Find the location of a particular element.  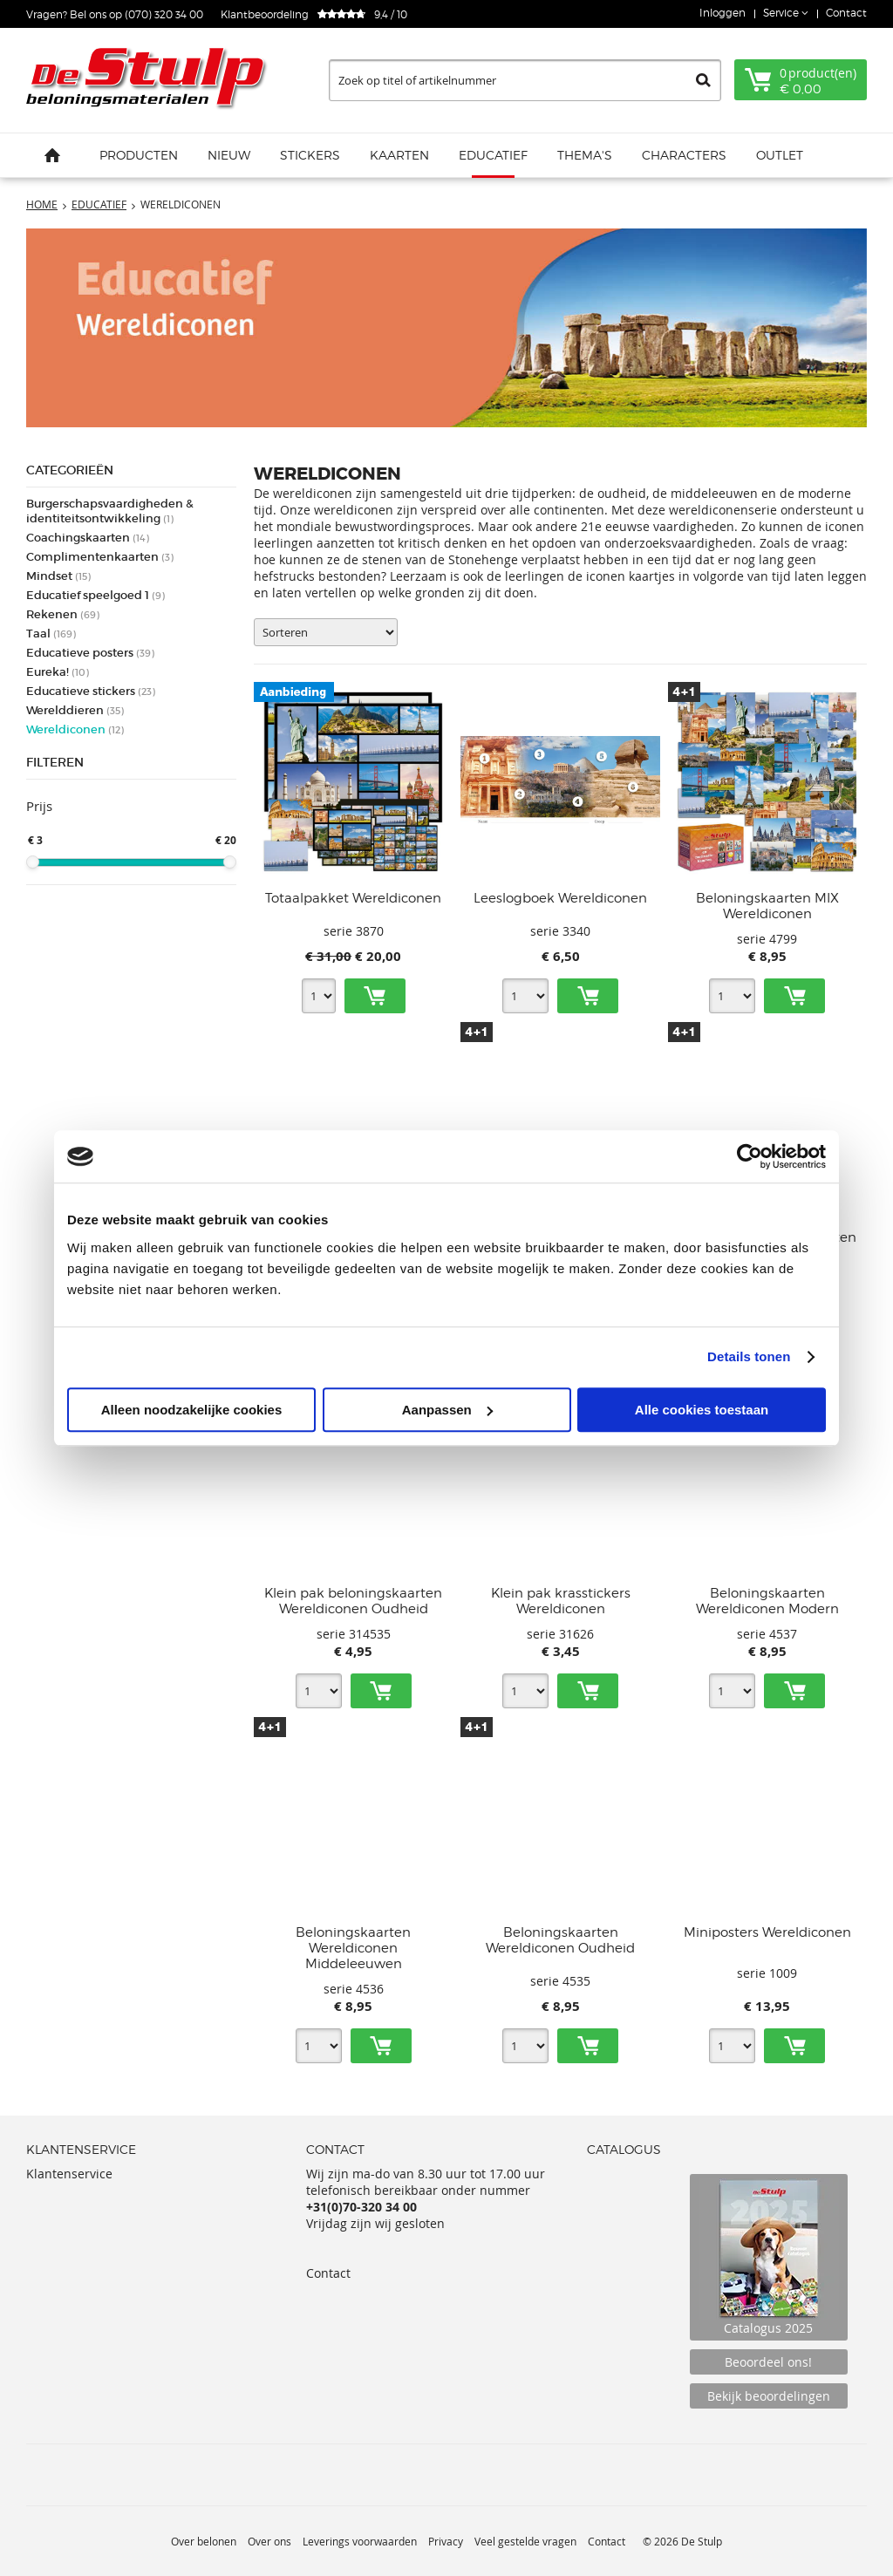

[Usercentrics Cookiebot - opens in a new window] is located at coordinates (749, 1156).